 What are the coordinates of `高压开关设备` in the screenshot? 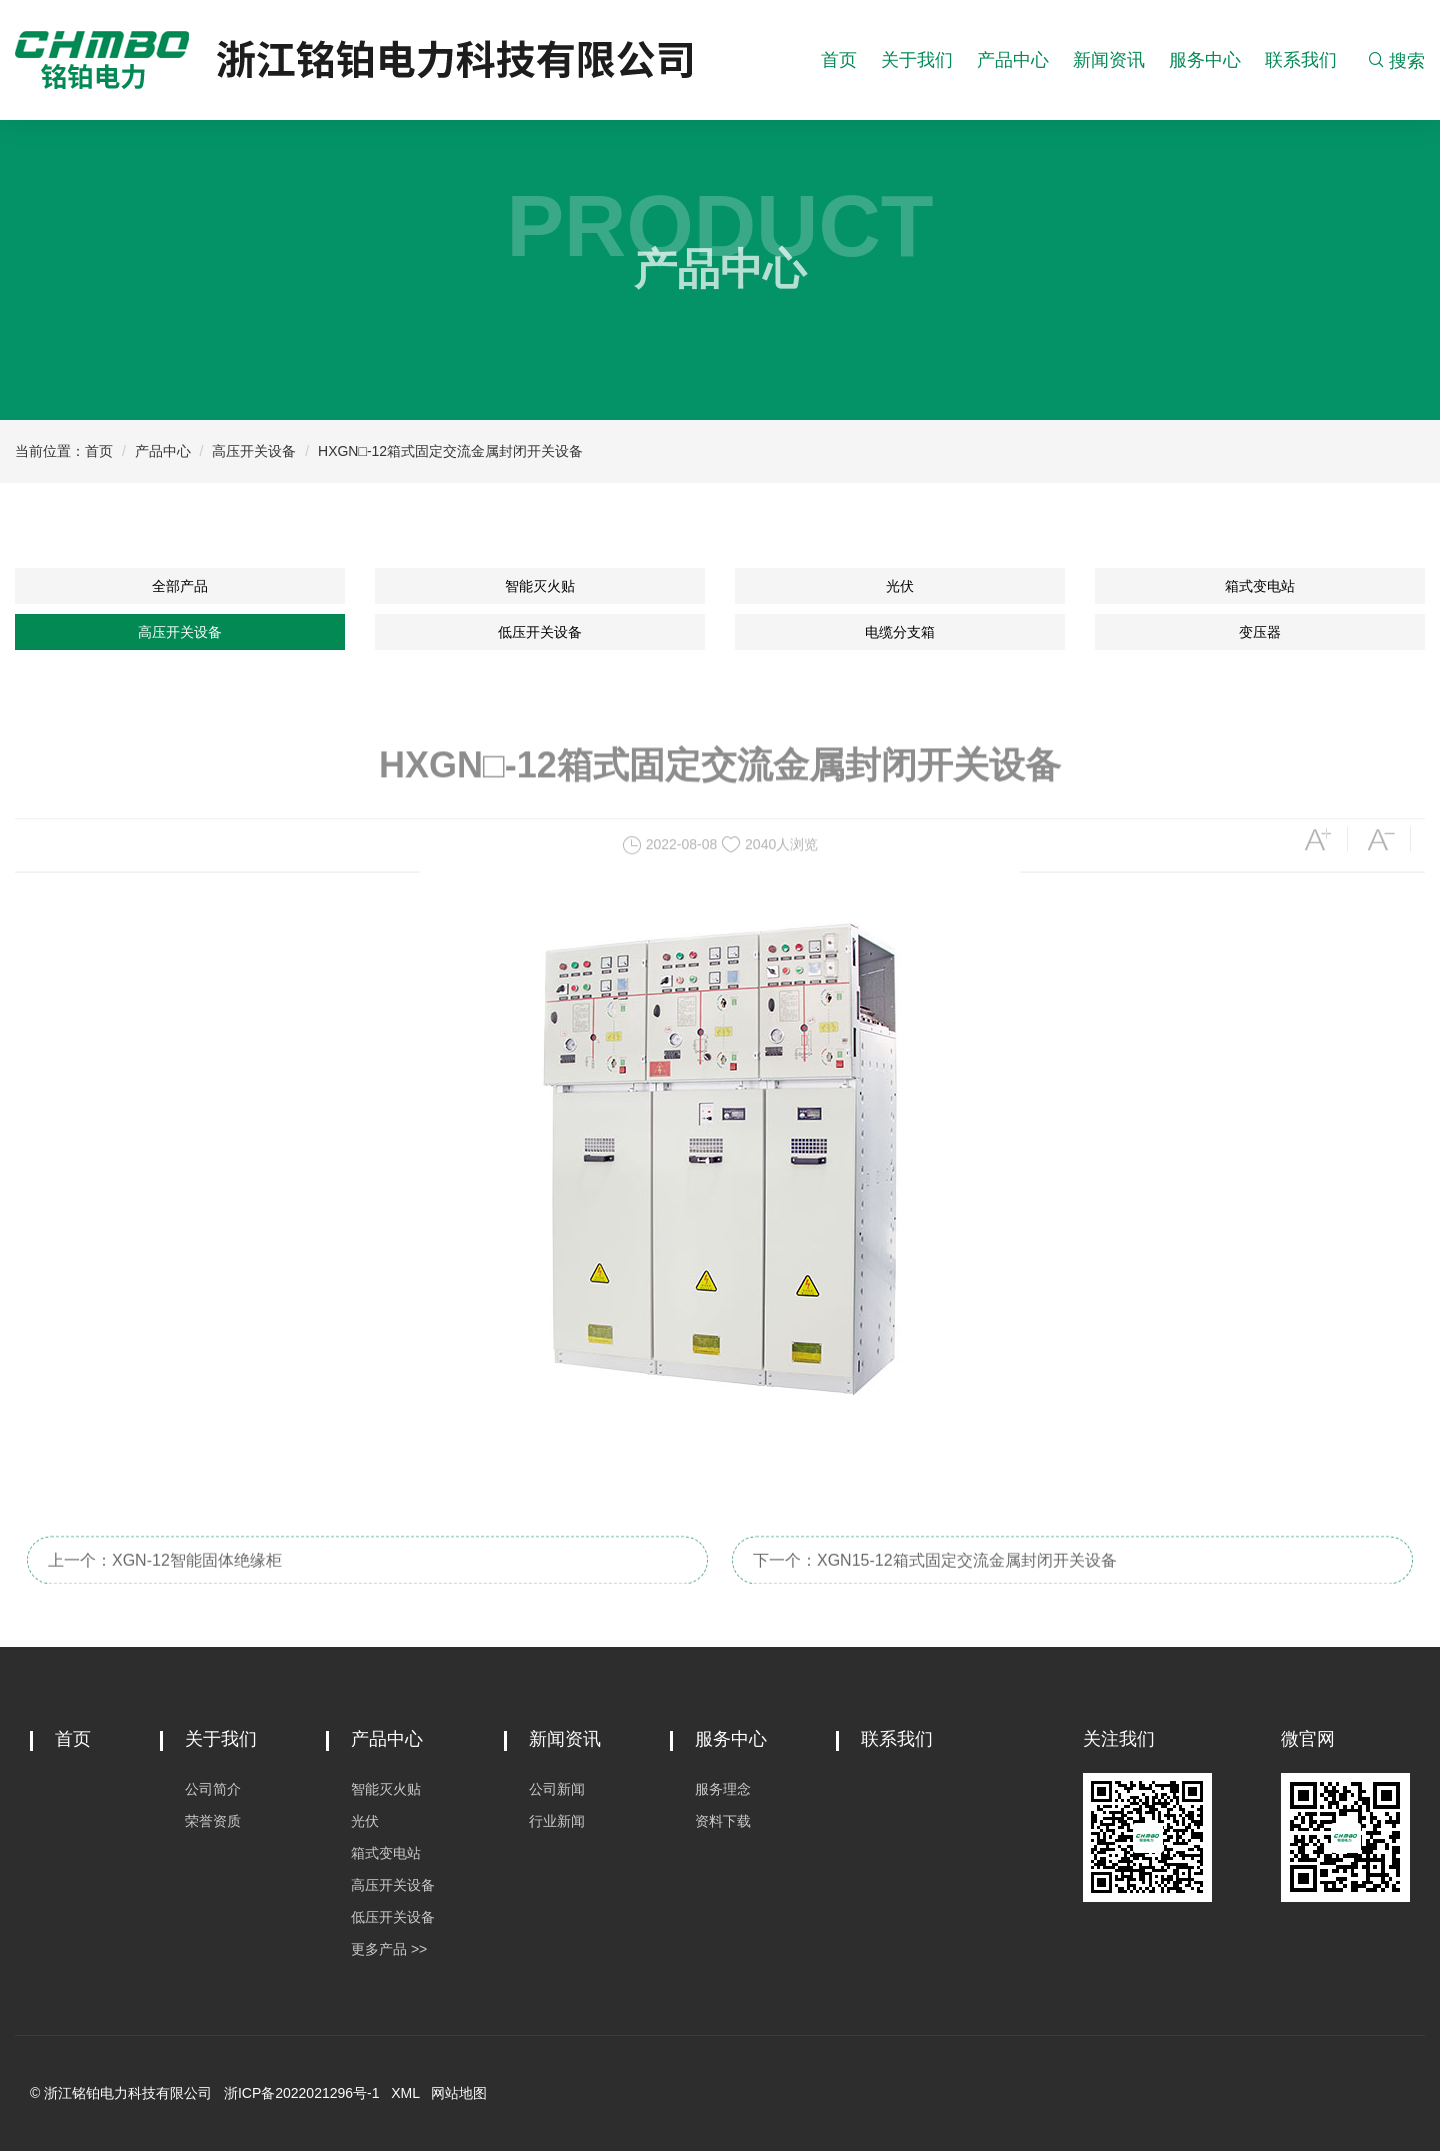 It's located at (254, 451).